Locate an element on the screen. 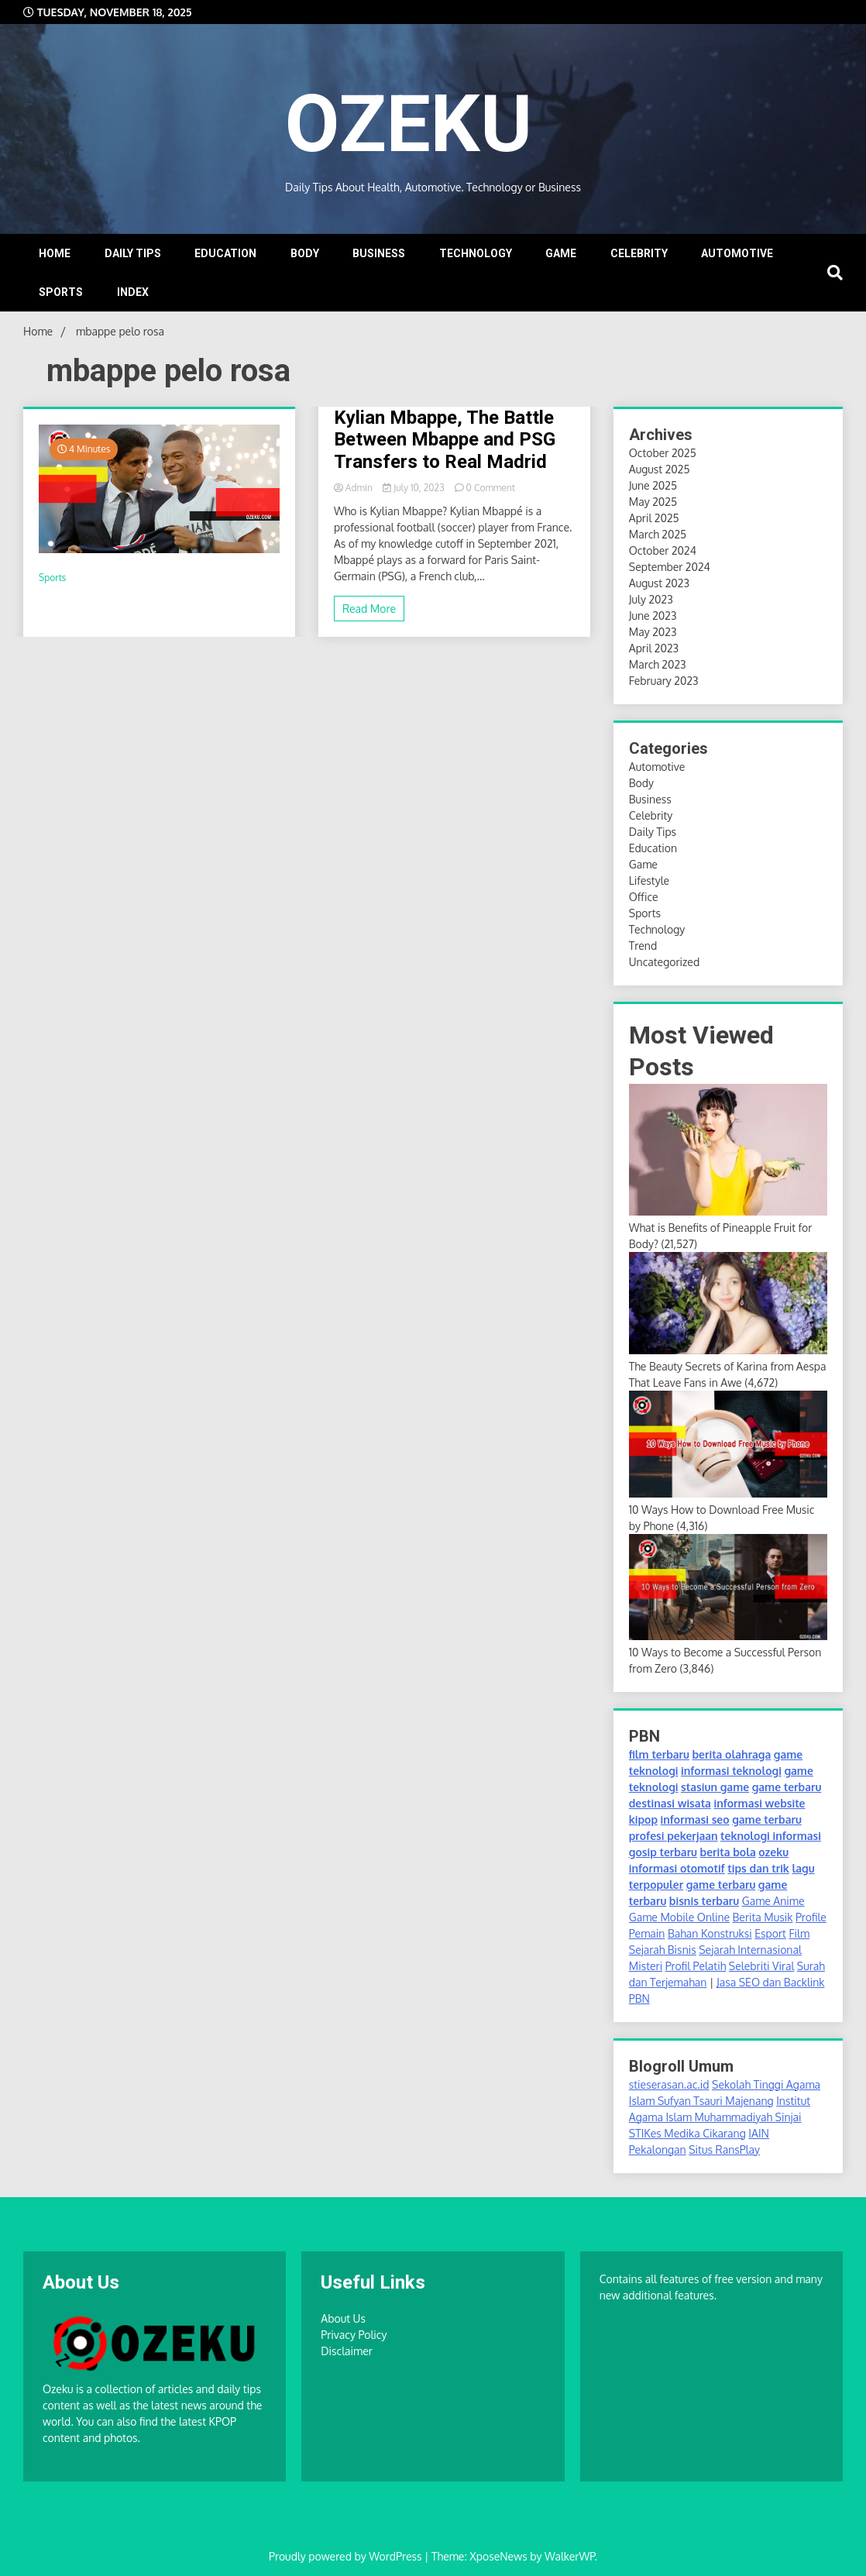 This screenshot has height=2576, width=866. April 2023 is located at coordinates (654, 648).